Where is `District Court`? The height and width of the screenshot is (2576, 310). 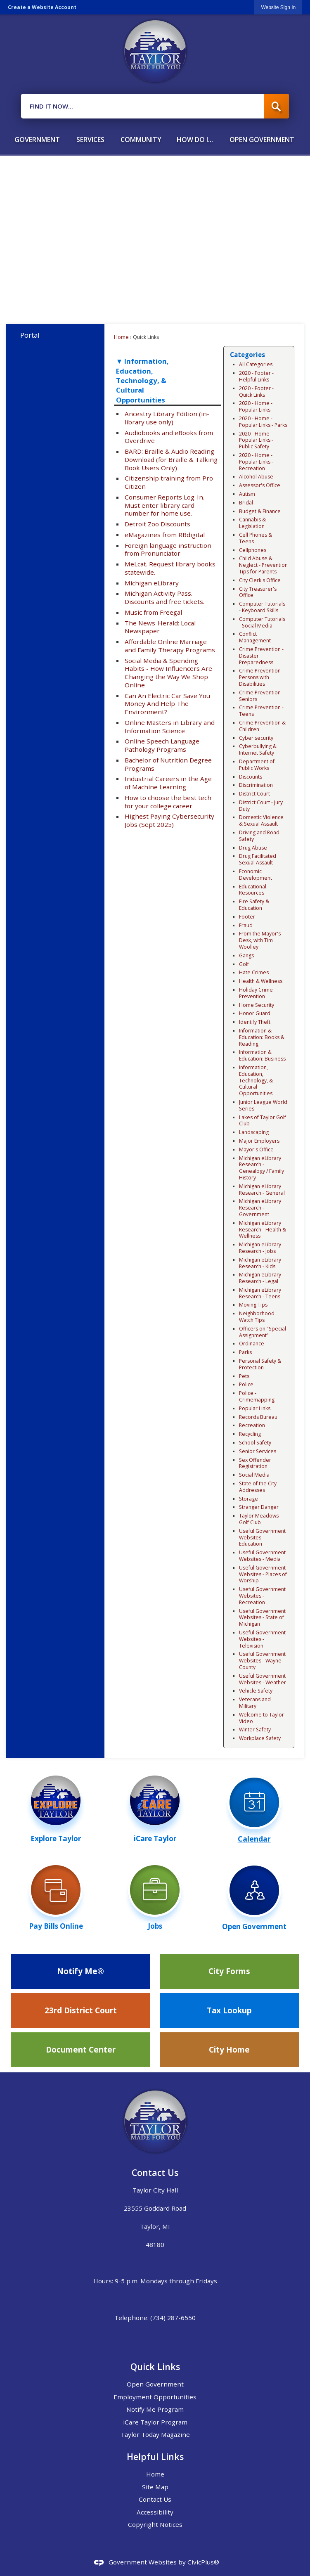 District Court is located at coordinates (254, 793).